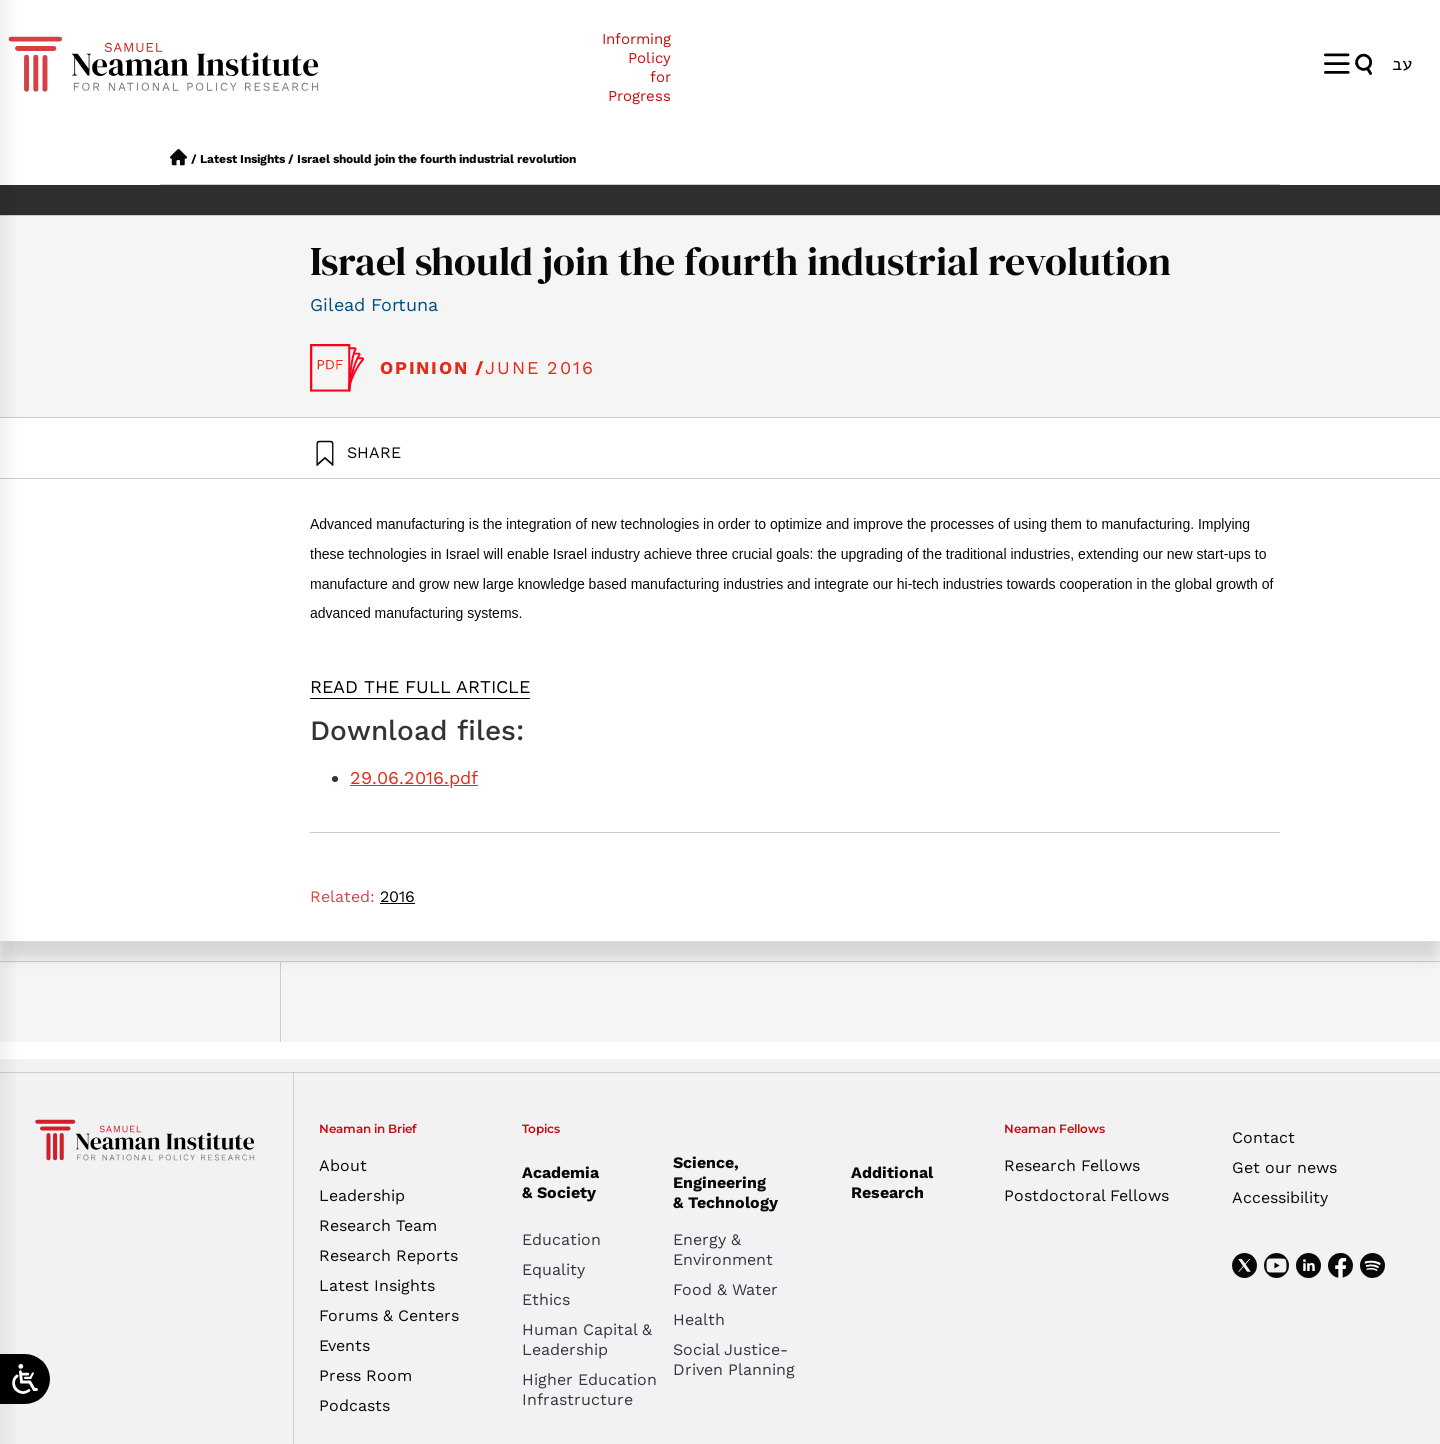  What do you see at coordinates (587, 1339) in the screenshot?
I see `Human Capital & Leadership` at bounding box center [587, 1339].